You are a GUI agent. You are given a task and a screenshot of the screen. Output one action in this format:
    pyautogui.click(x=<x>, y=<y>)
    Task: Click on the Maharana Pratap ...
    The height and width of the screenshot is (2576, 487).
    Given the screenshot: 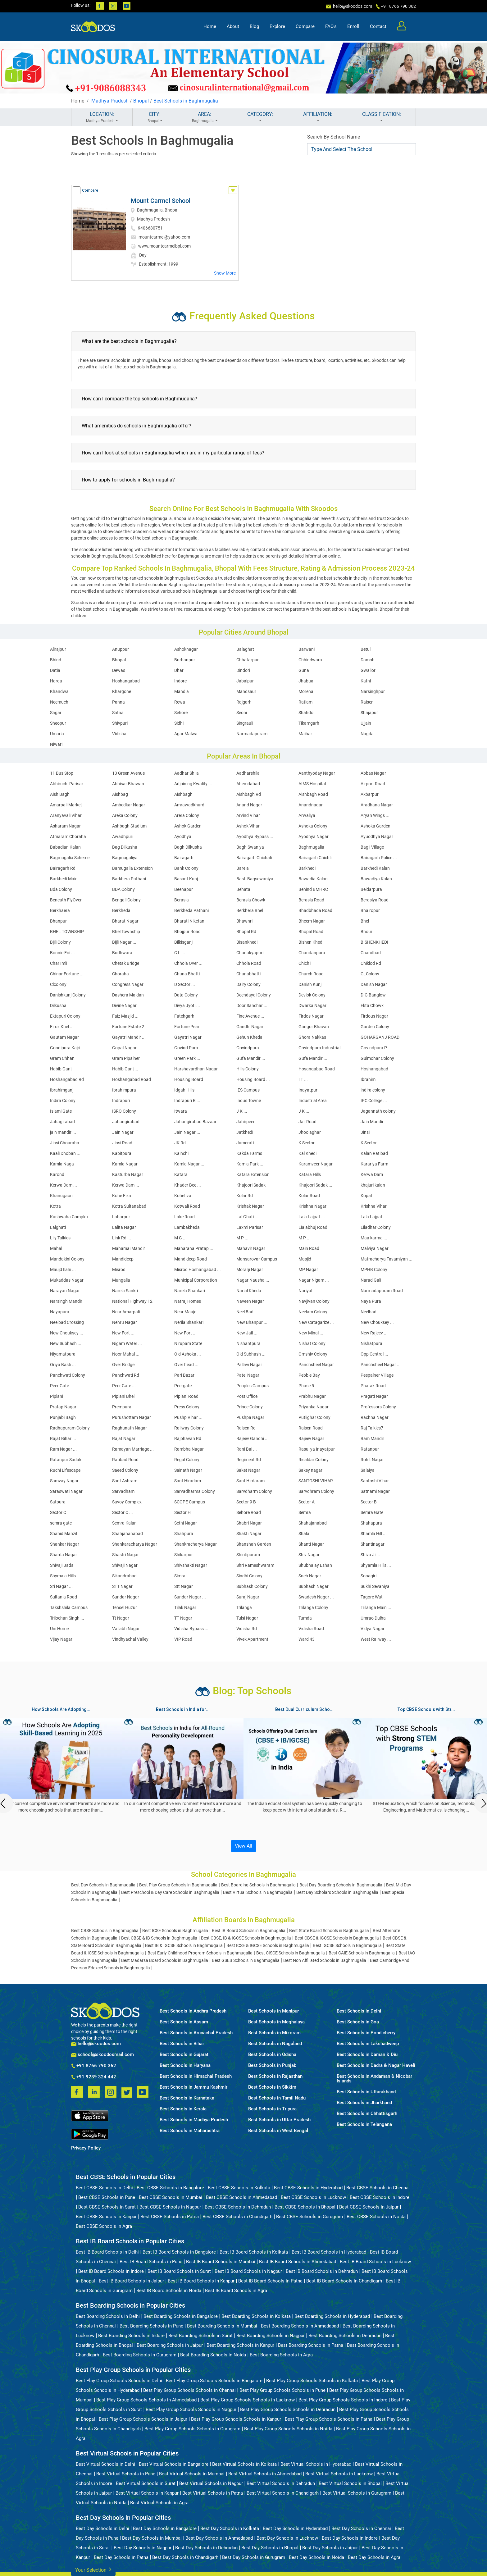 What is the action you would take?
    pyautogui.click(x=193, y=1248)
    